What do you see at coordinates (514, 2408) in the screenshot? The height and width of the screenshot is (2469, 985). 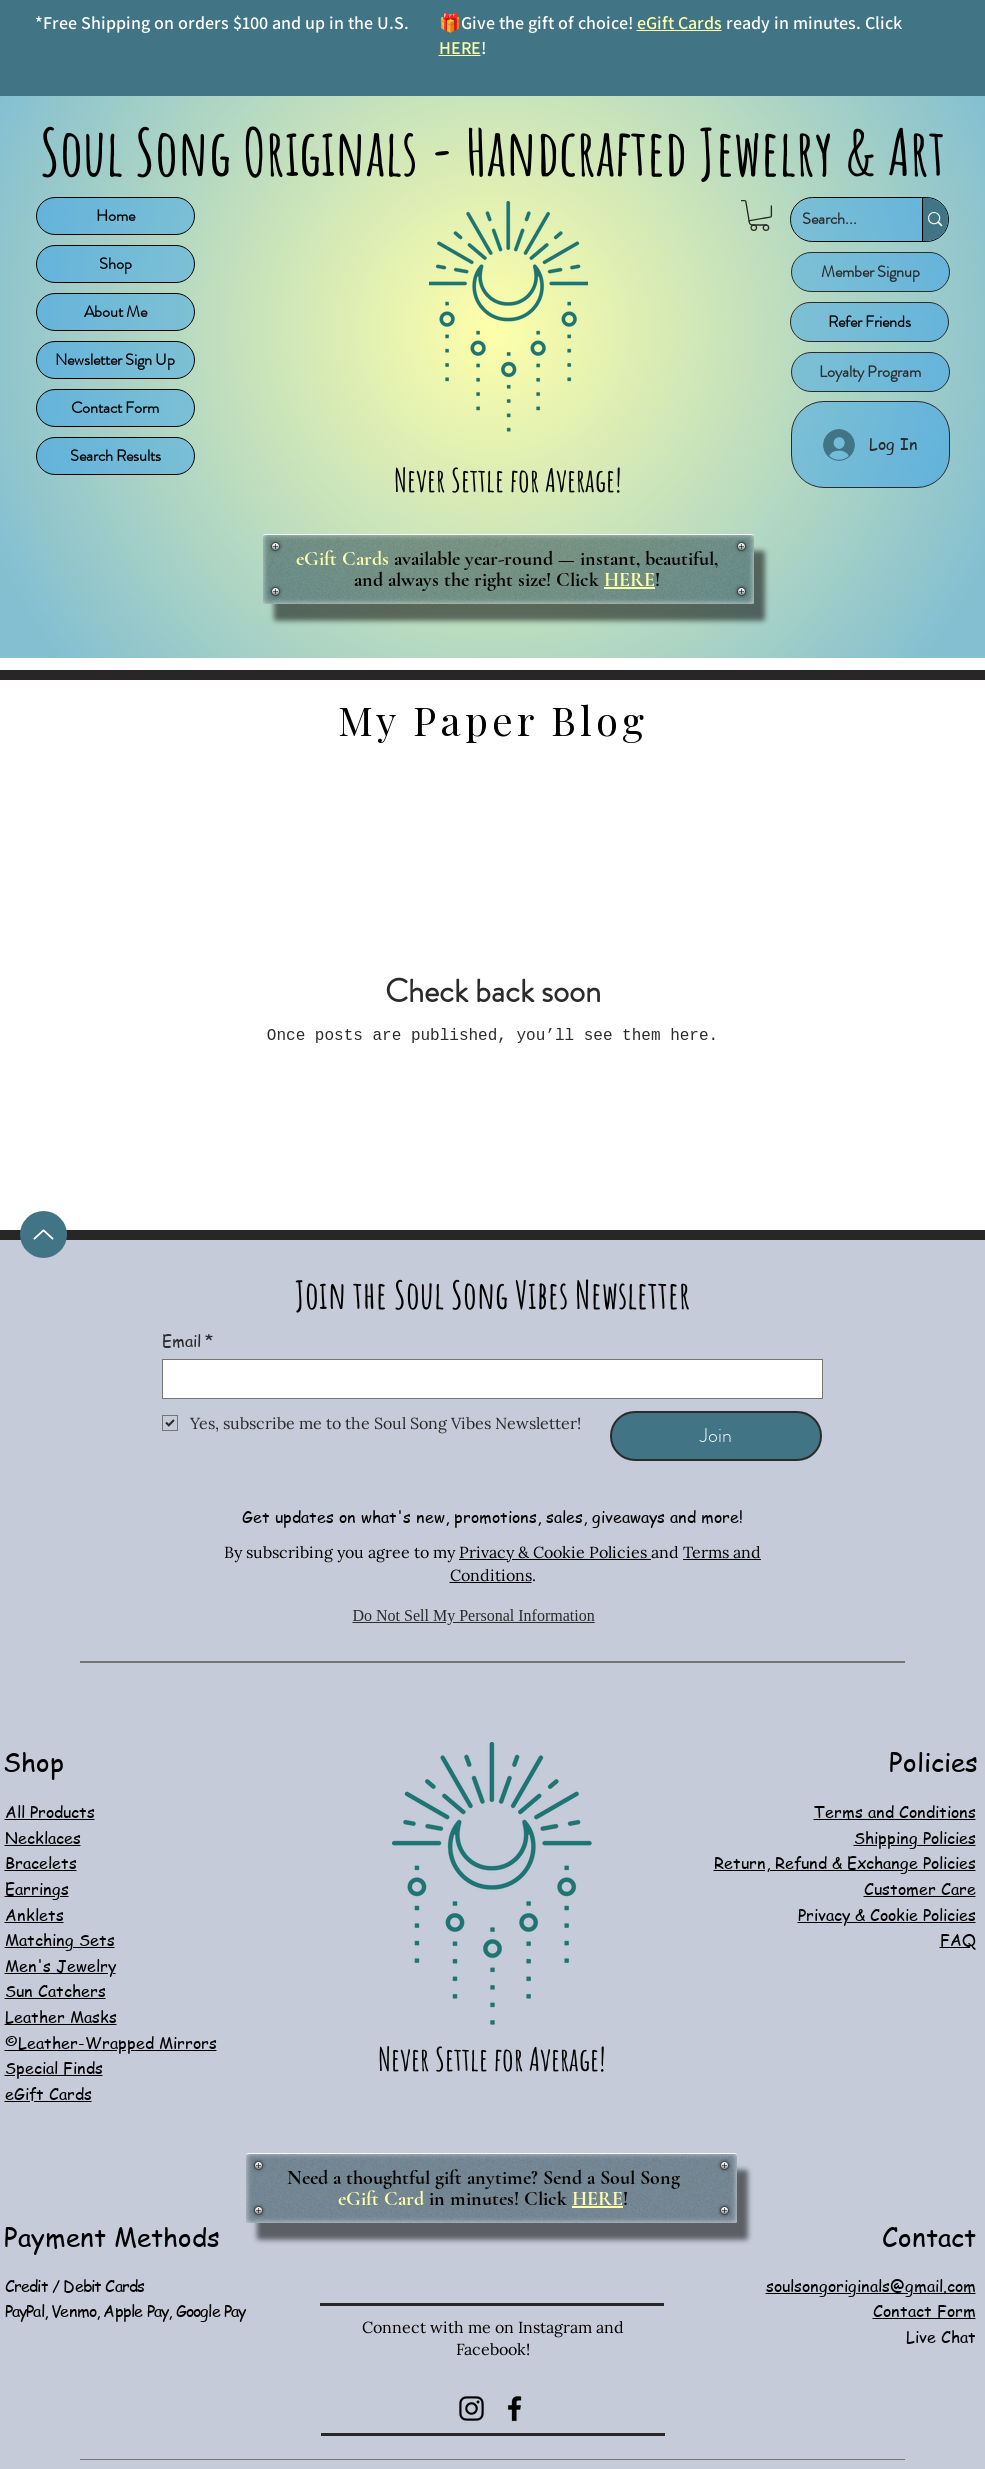 I see `[Facebook]` at bounding box center [514, 2408].